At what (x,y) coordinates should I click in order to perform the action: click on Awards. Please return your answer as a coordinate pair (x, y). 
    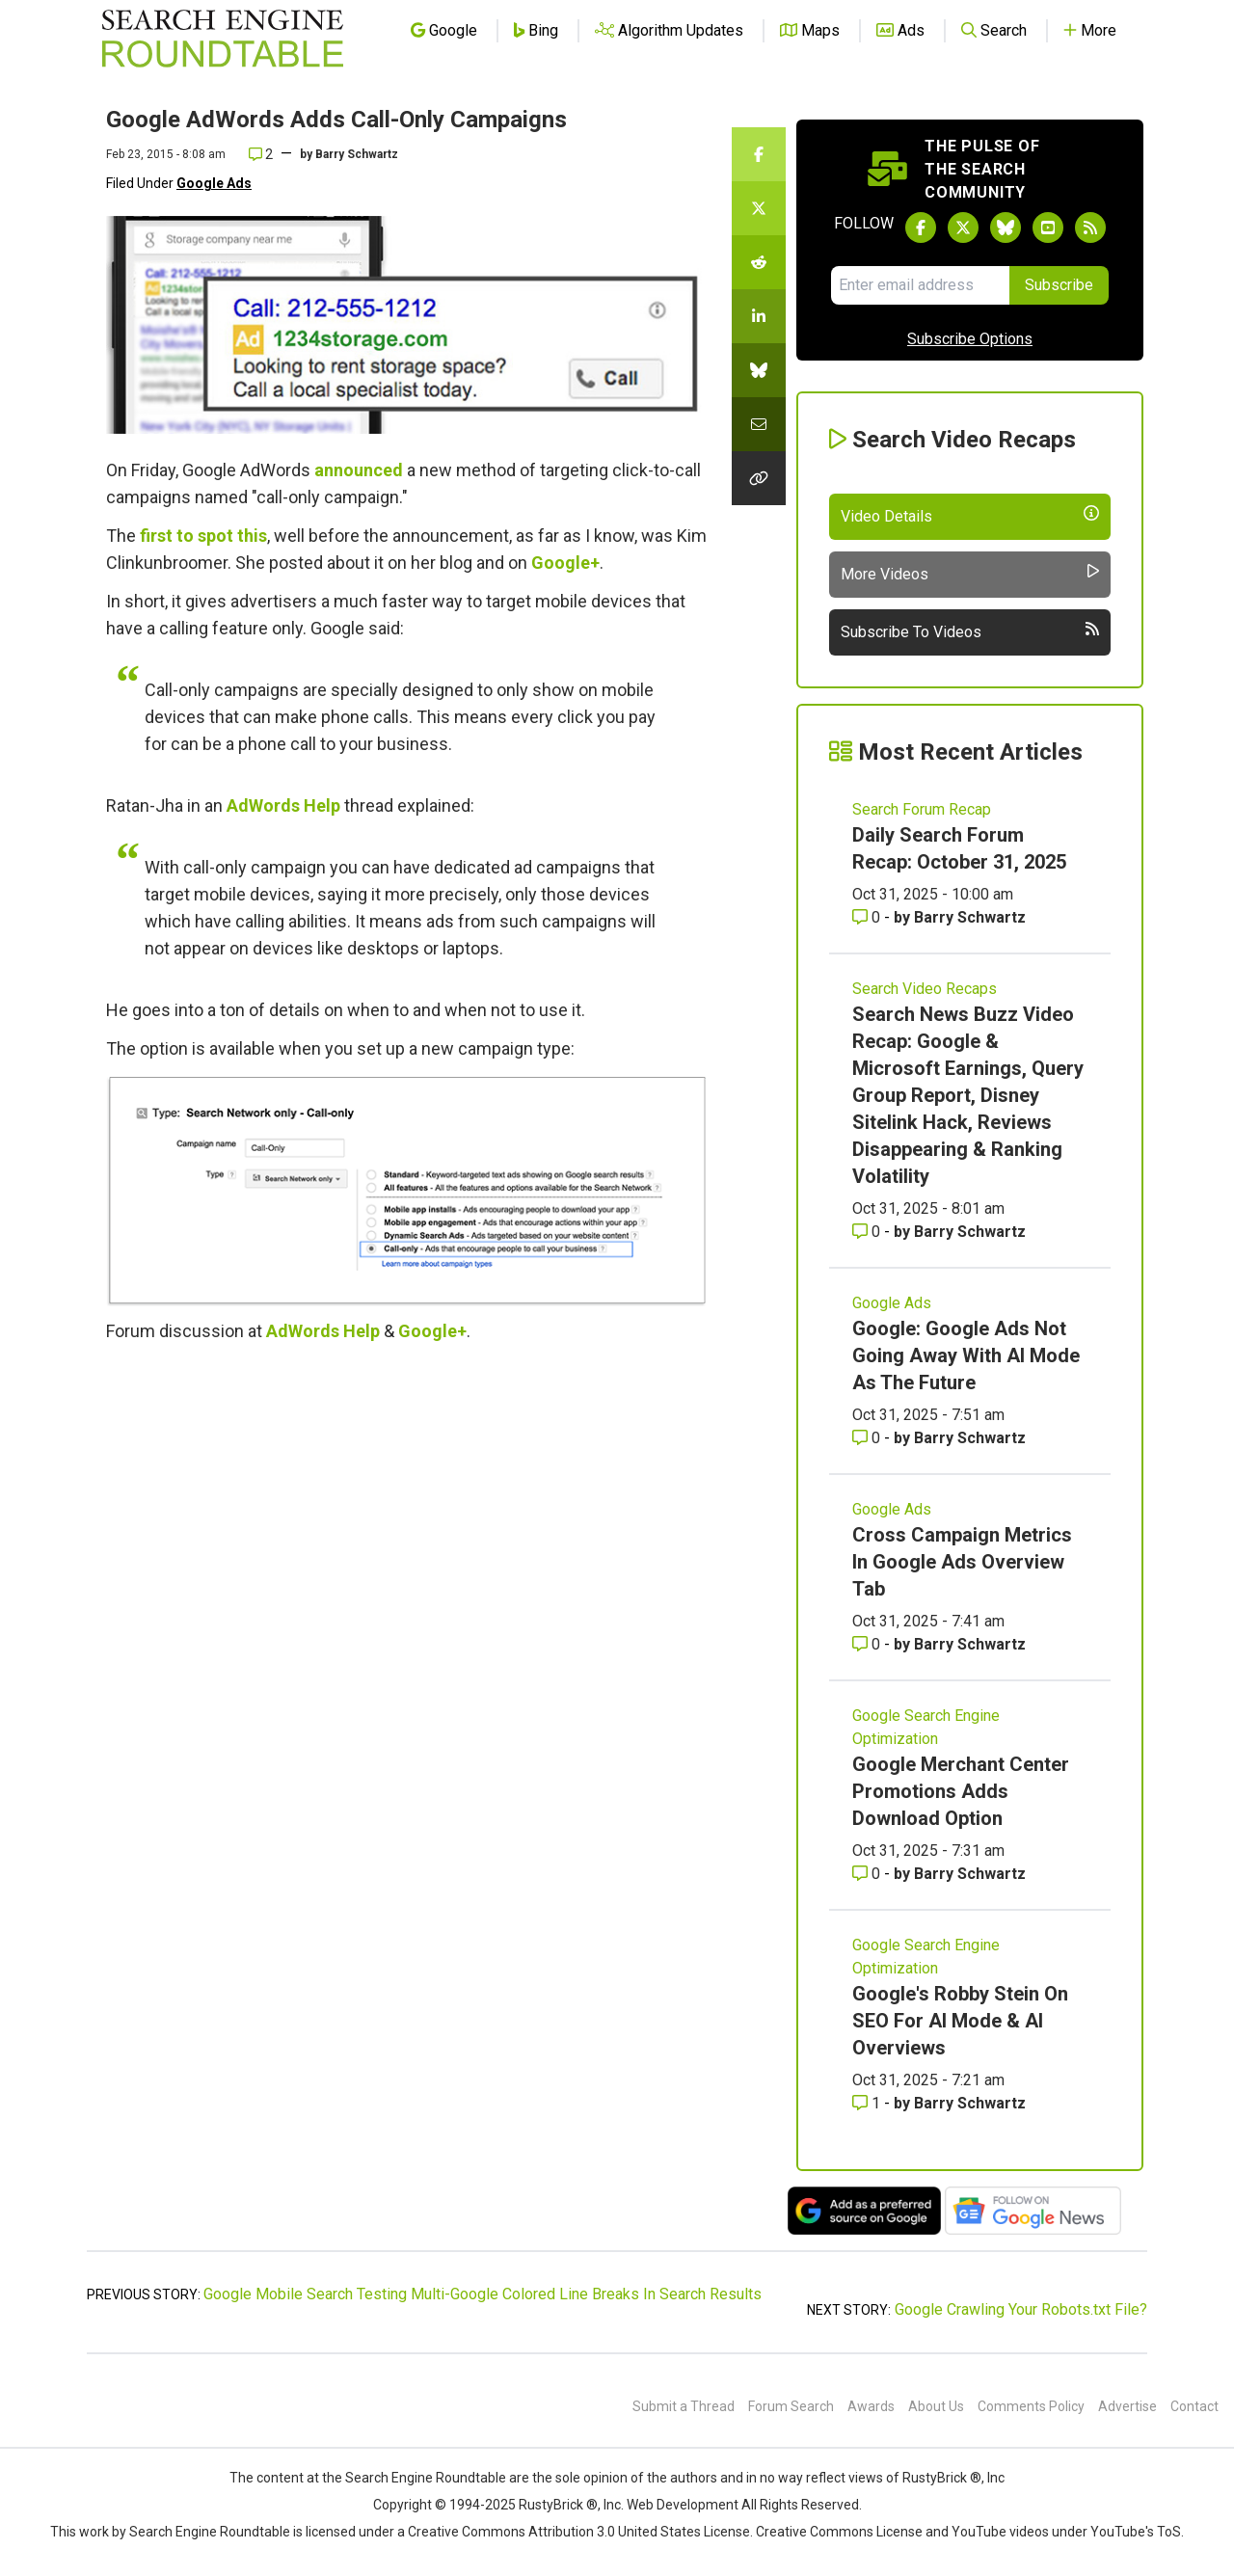
    Looking at the image, I should click on (871, 2406).